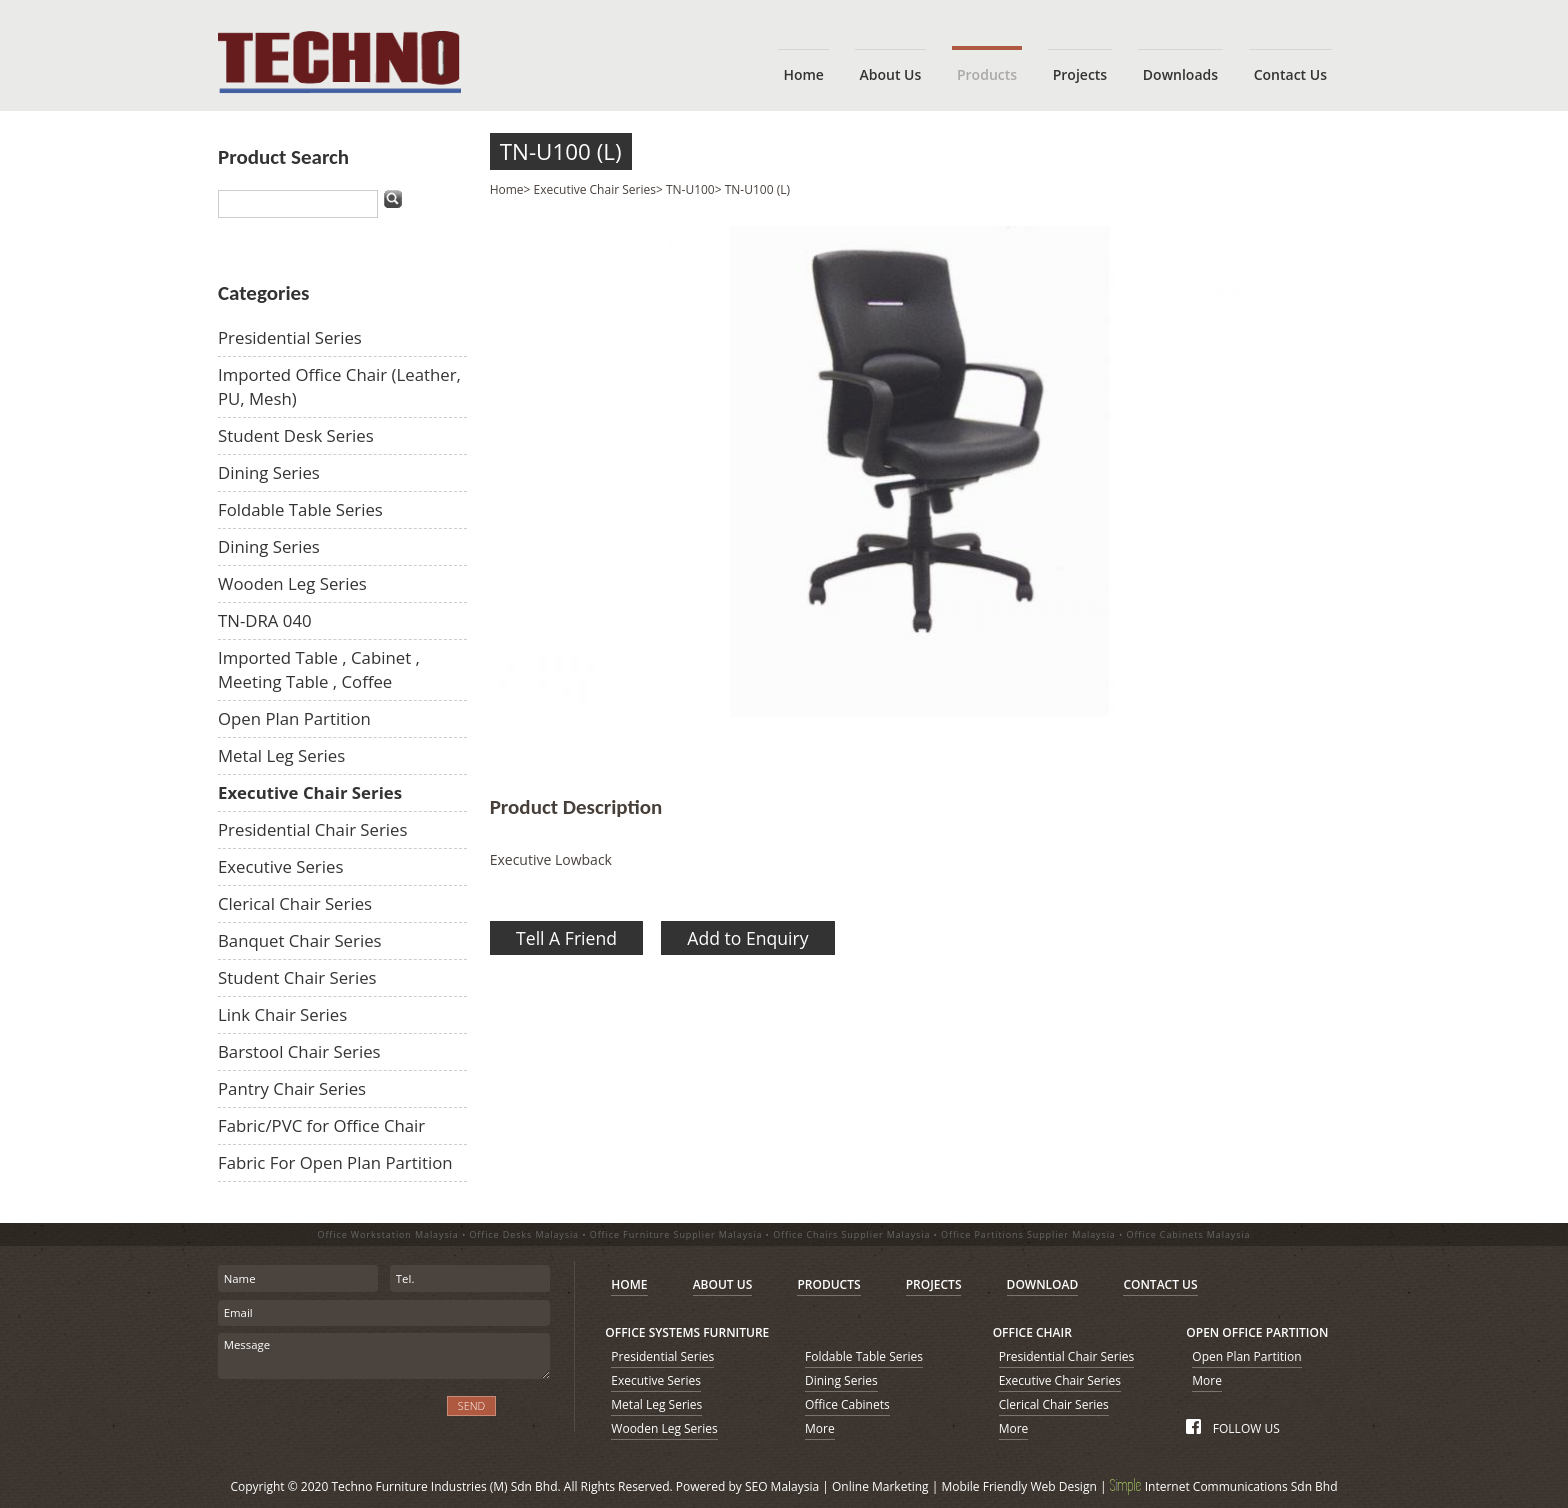 The height and width of the screenshot is (1508, 1568). What do you see at coordinates (629, 1284) in the screenshot?
I see `HOME` at bounding box center [629, 1284].